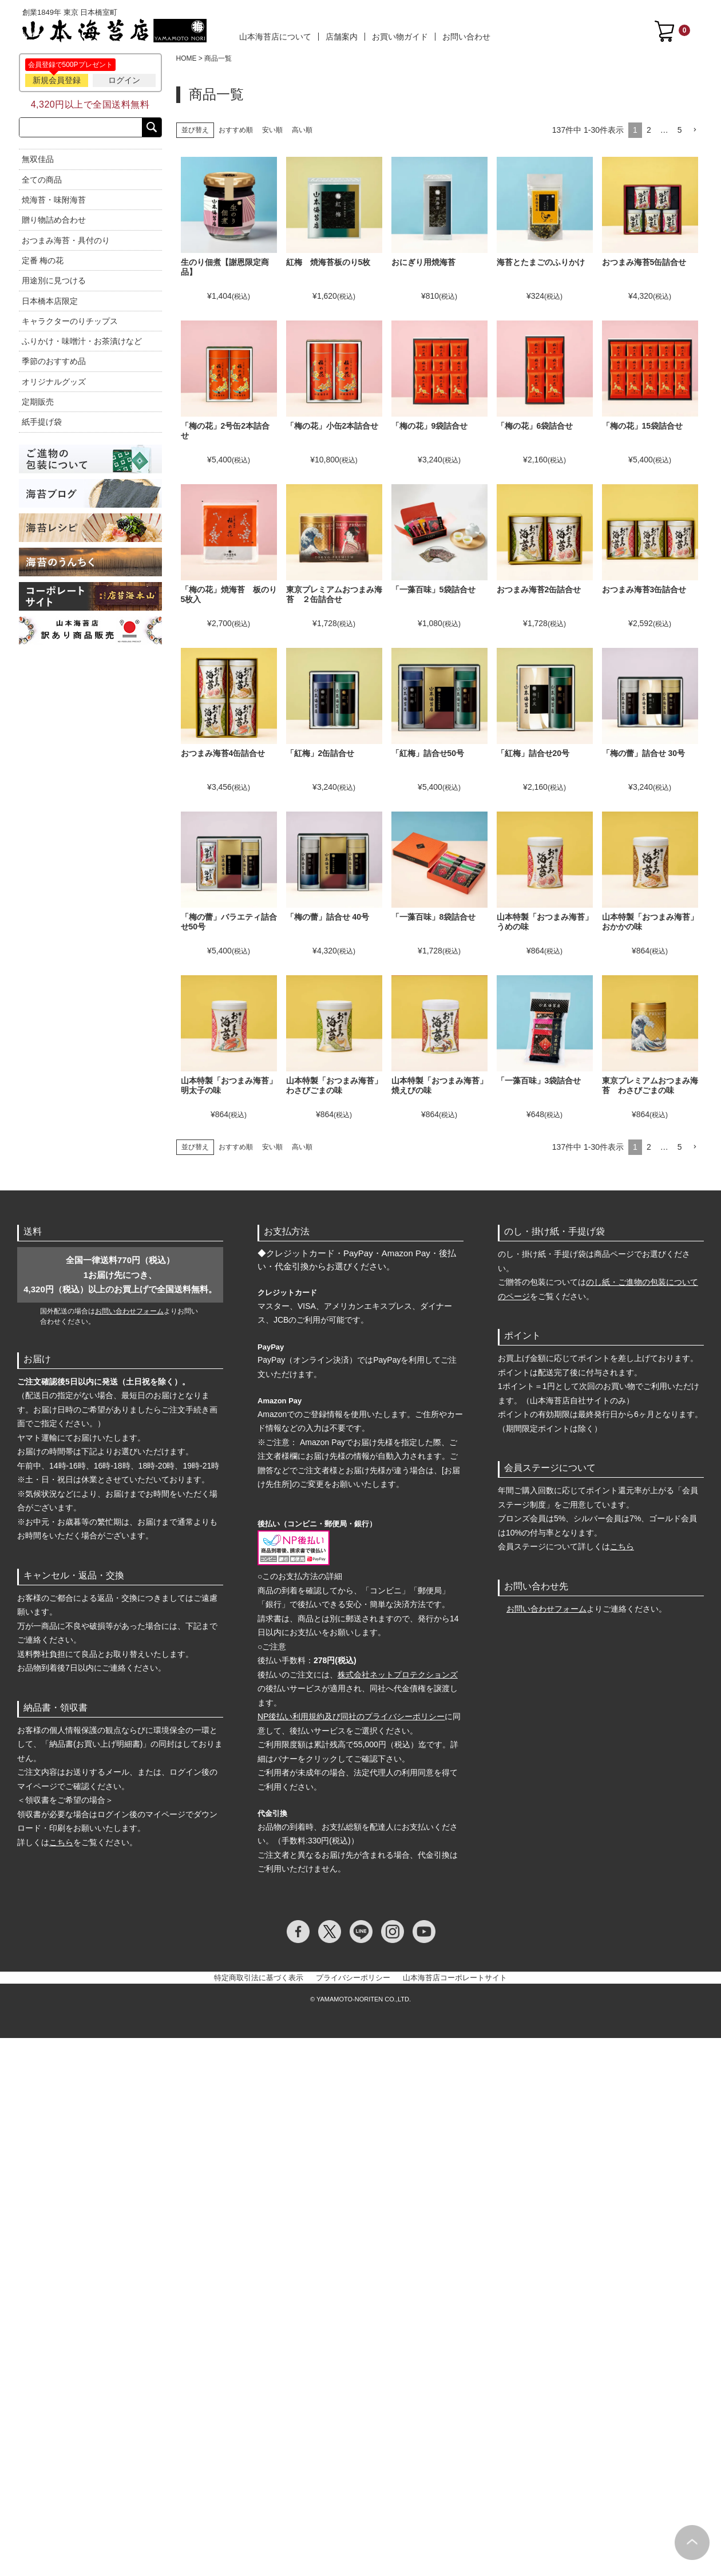  What do you see at coordinates (38, 401) in the screenshot?
I see `定期販売` at bounding box center [38, 401].